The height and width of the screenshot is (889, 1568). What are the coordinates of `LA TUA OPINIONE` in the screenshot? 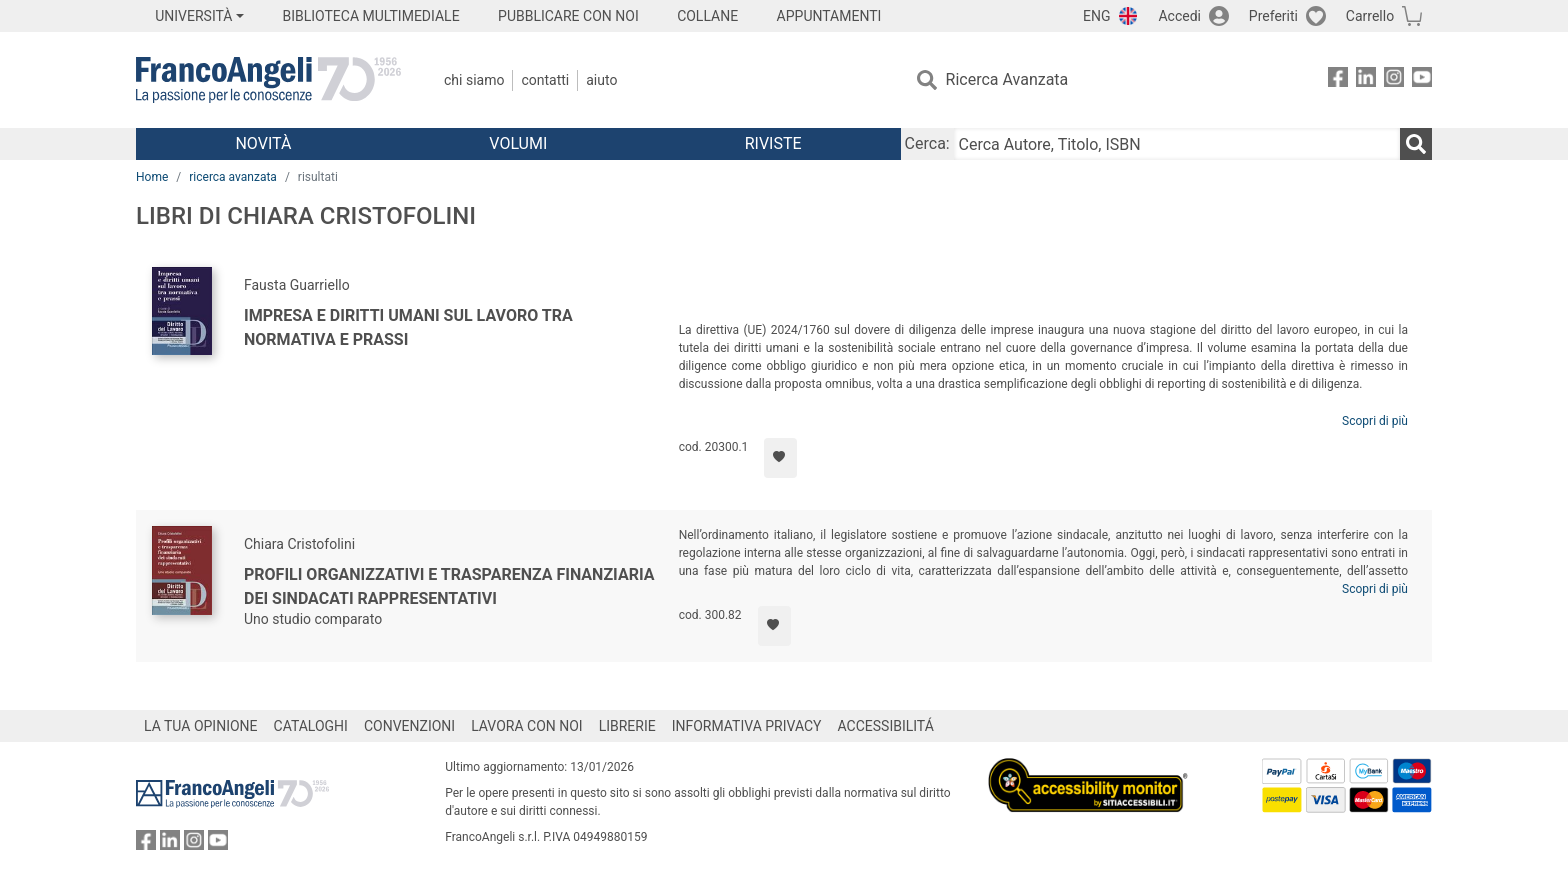 It's located at (201, 726).